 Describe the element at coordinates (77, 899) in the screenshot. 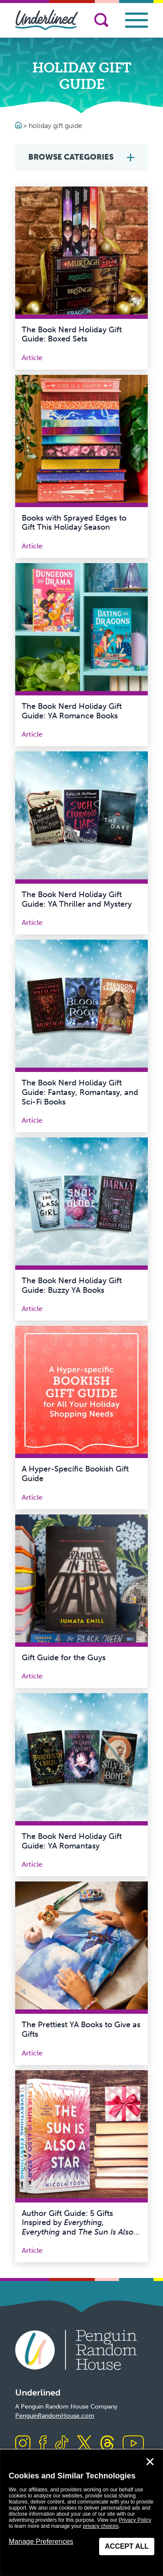

I see `The Book Nerd Holiday Gift Guide: YA Thriller and Mystery` at that location.